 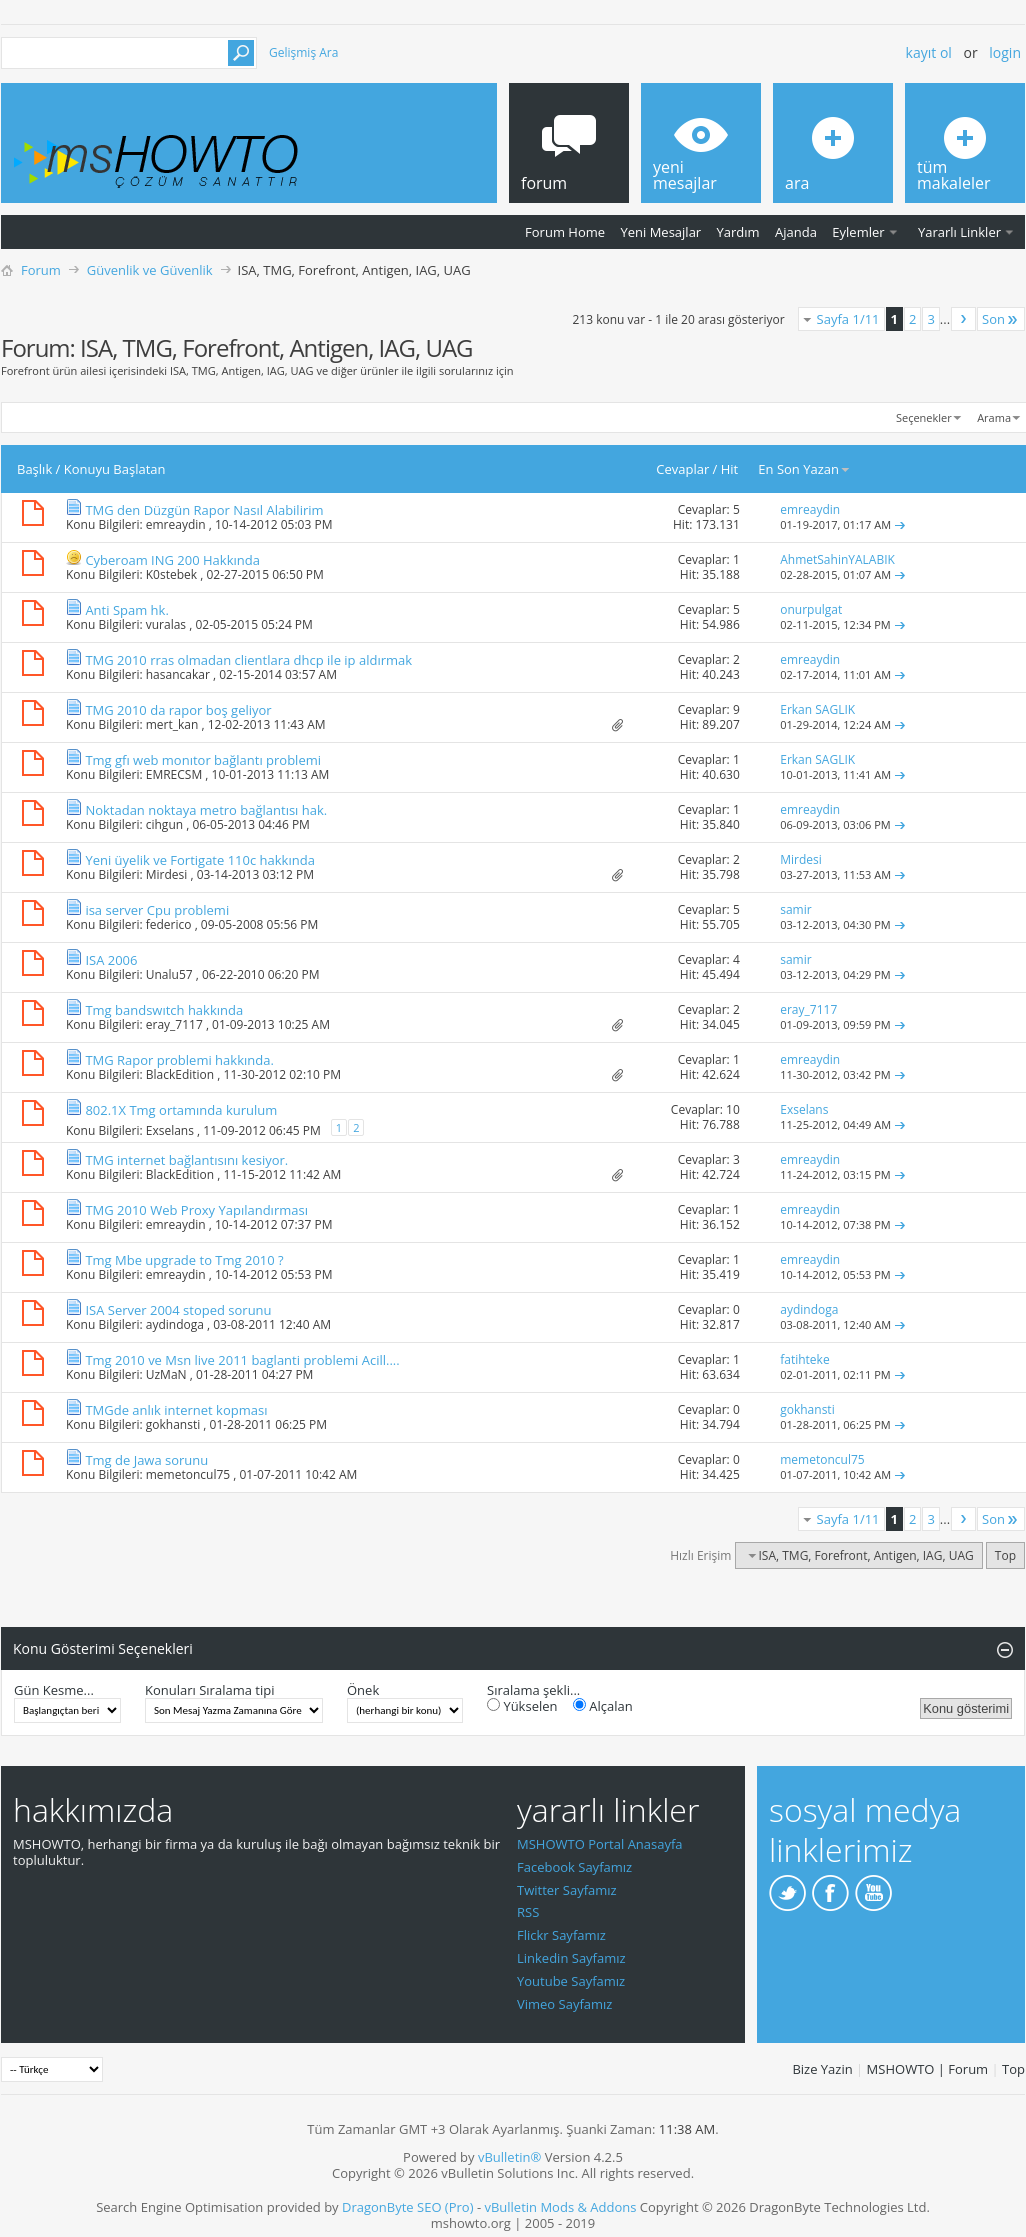 What do you see at coordinates (180, 1074) in the screenshot?
I see `BlackEdition` at bounding box center [180, 1074].